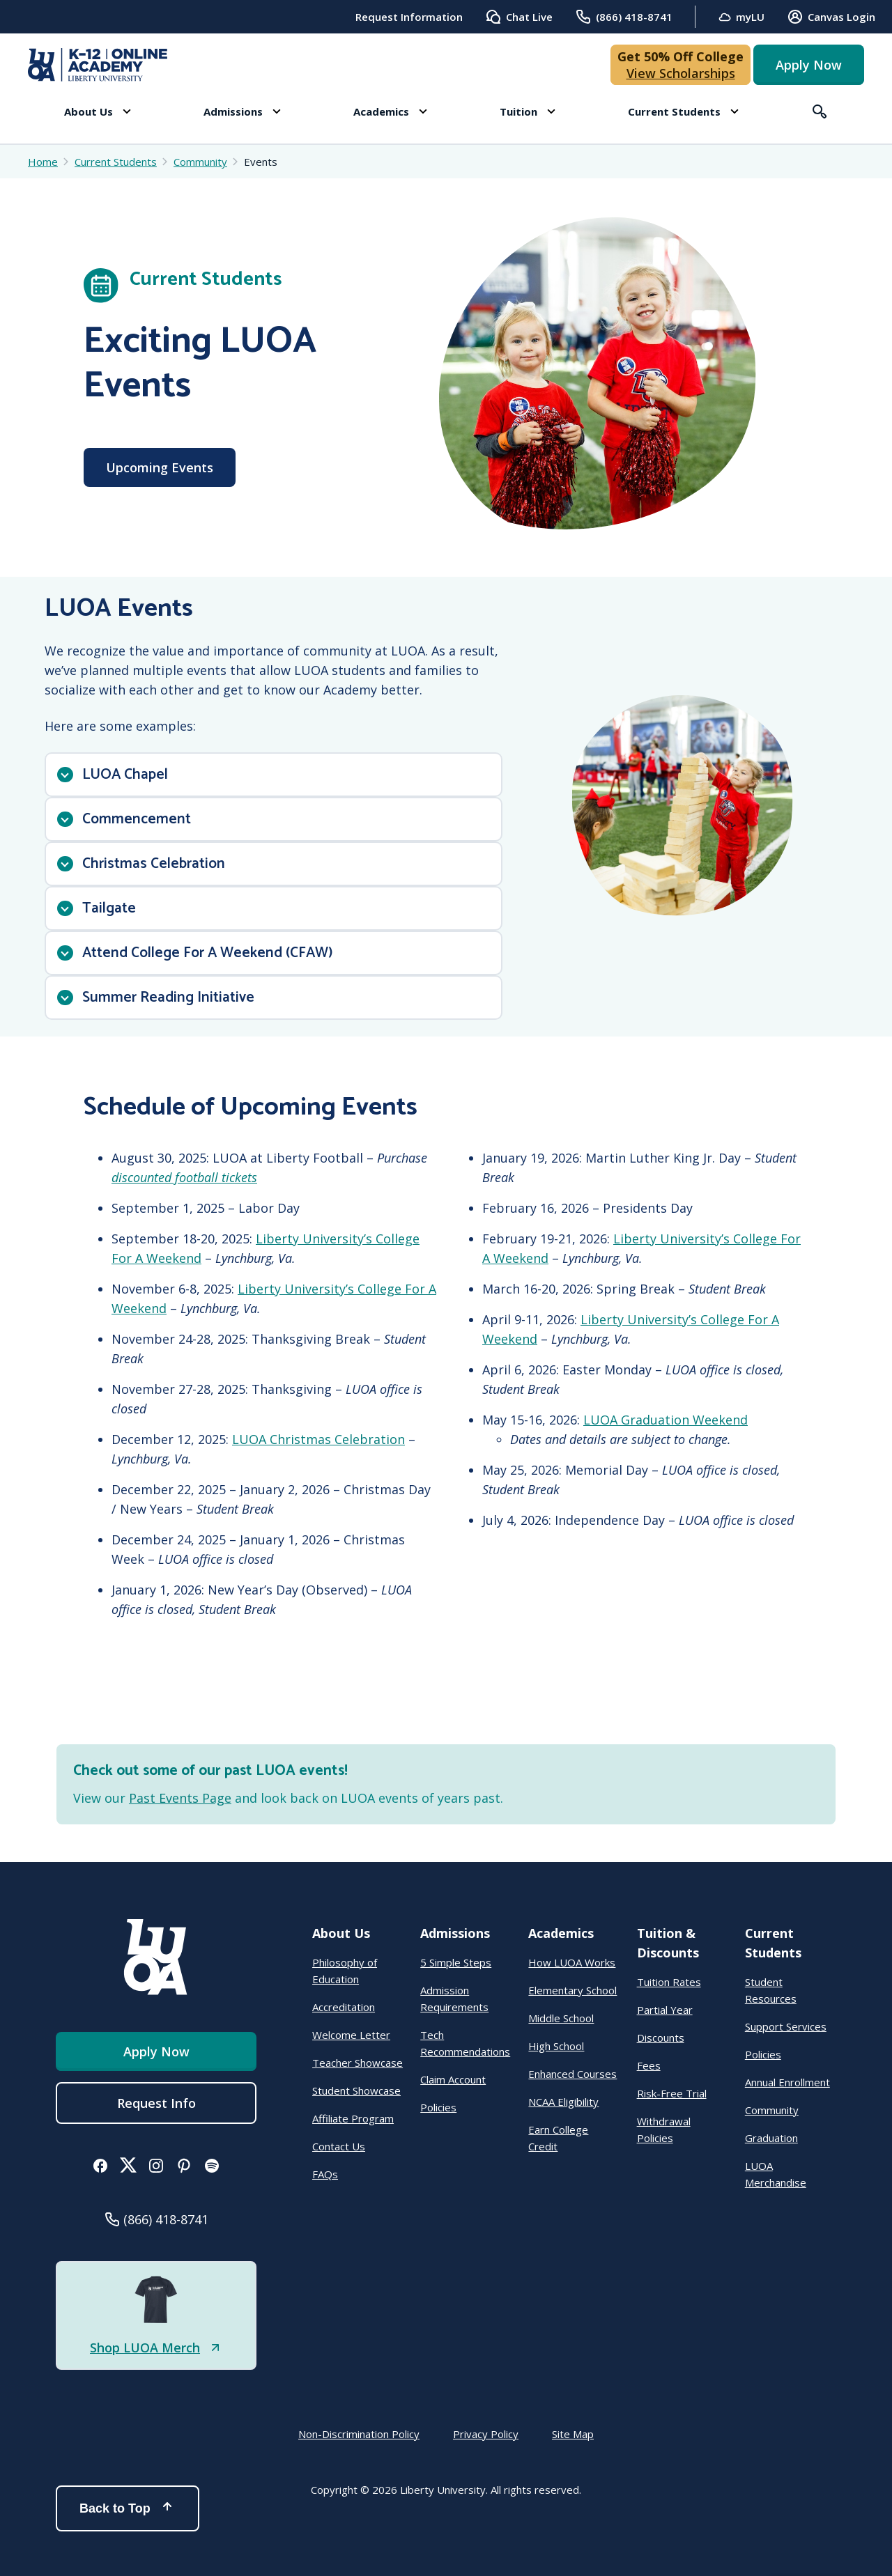 The height and width of the screenshot is (2576, 892). Describe the element at coordinates (665, 1419) in the screenshot. I see `LUOA Graduation Weekend` at that location.